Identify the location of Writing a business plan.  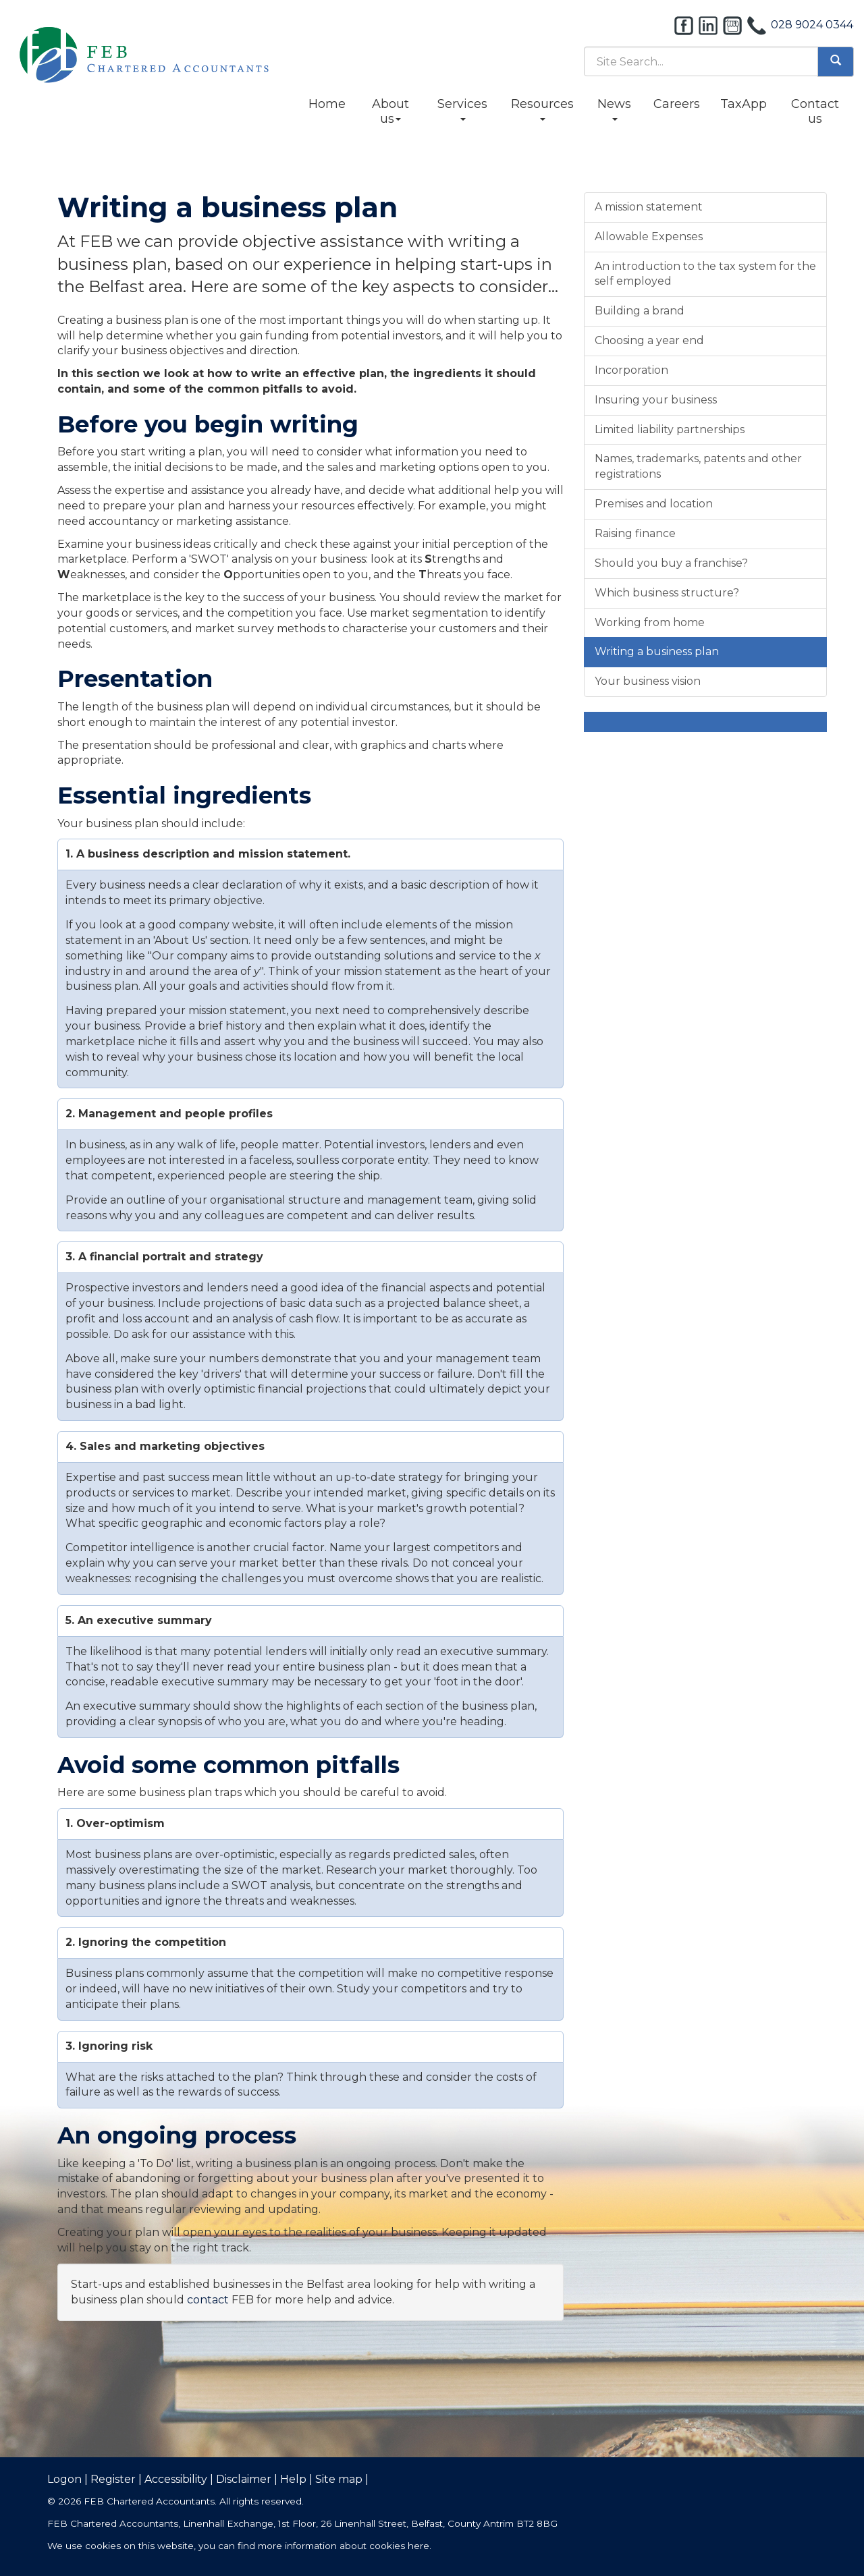
(657, 651).